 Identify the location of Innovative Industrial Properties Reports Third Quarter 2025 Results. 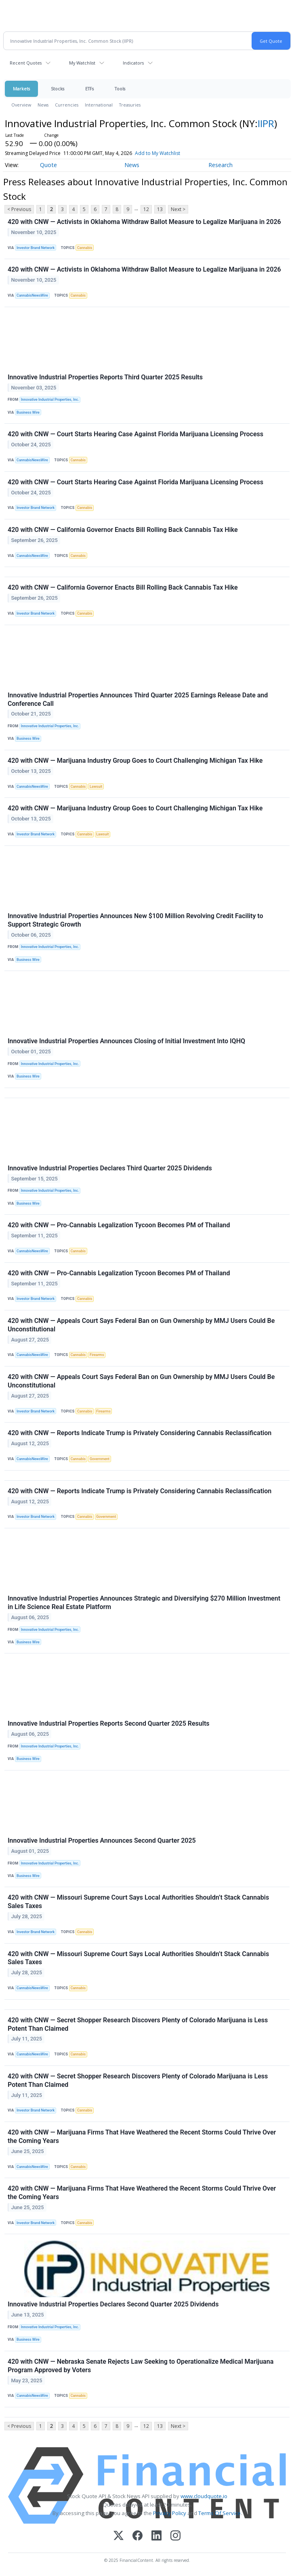
(105, 377).